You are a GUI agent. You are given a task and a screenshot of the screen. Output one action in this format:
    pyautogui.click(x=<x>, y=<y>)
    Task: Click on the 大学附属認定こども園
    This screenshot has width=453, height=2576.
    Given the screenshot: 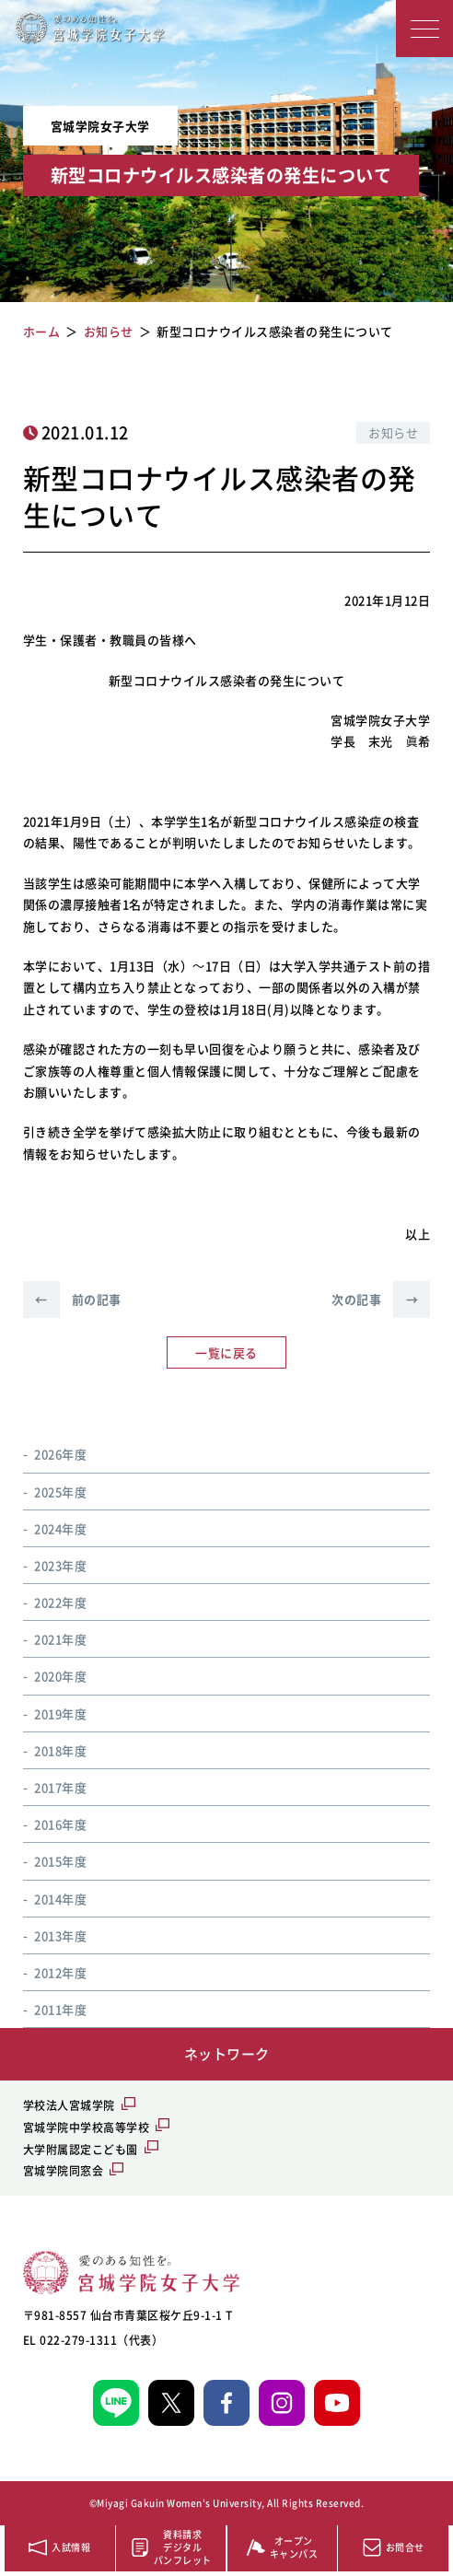 What is the action you would take?
    pyautogui.click(x=80, y=2149)
    